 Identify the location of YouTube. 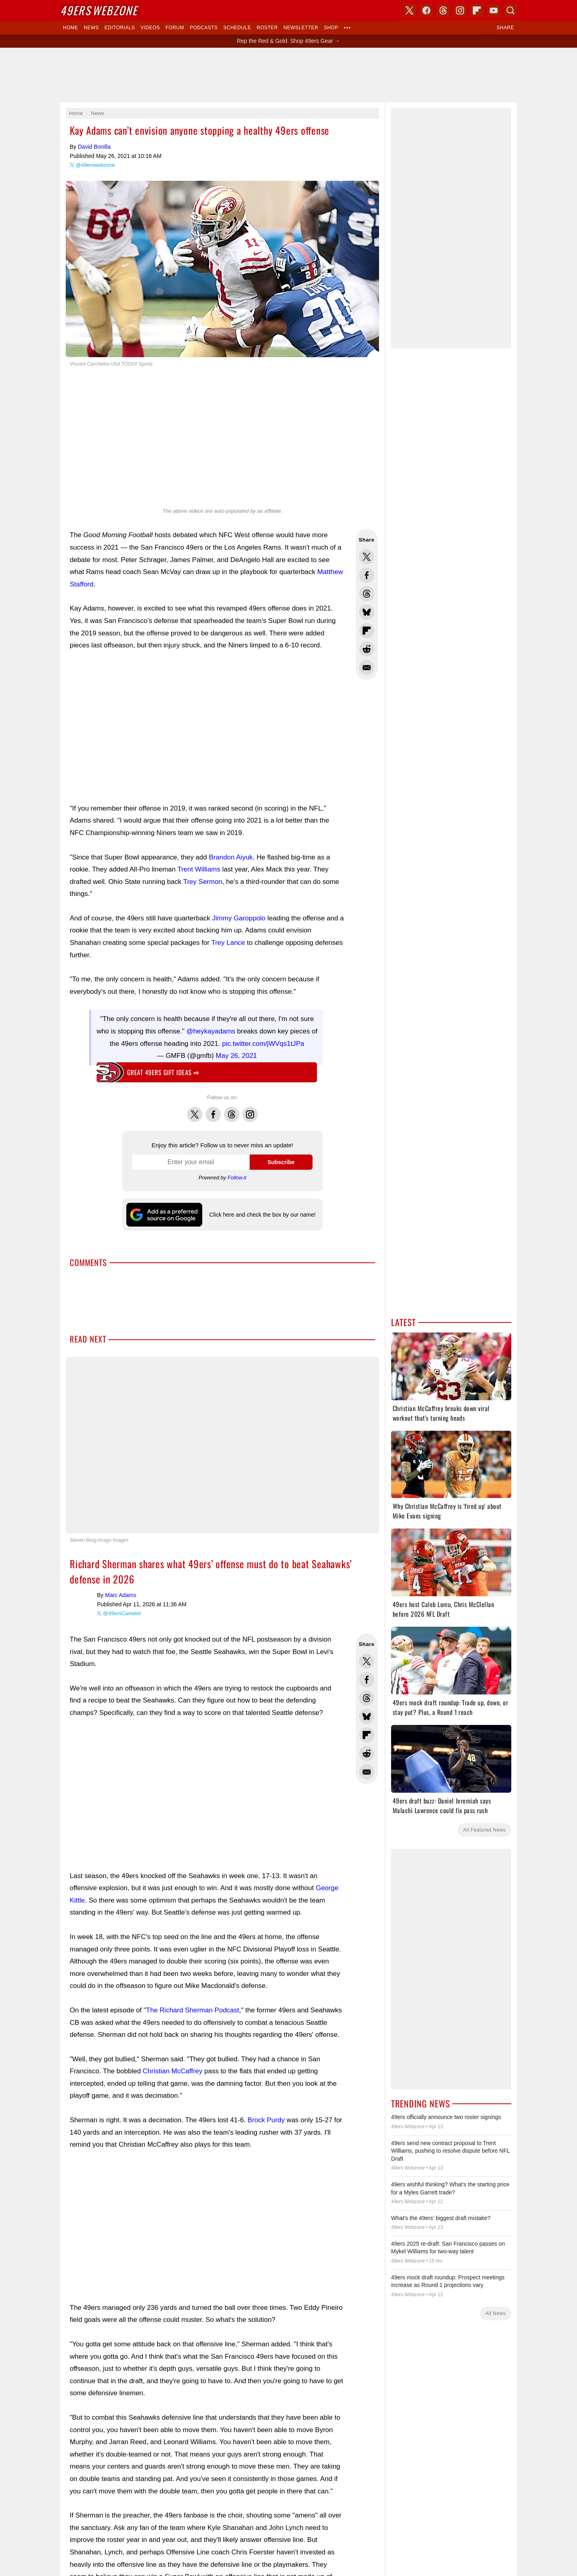
(330, 1443).